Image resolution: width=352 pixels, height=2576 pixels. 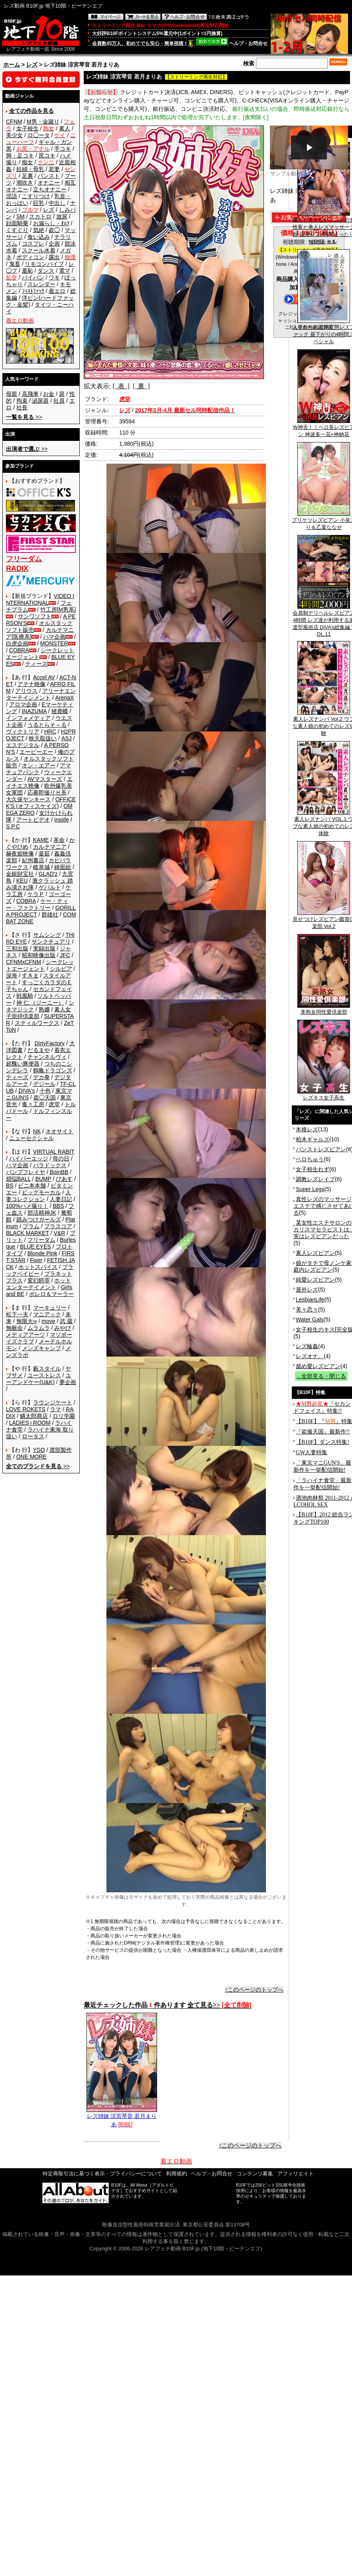 I want to click on シークレットエージェント, so click(x=40, y=965).